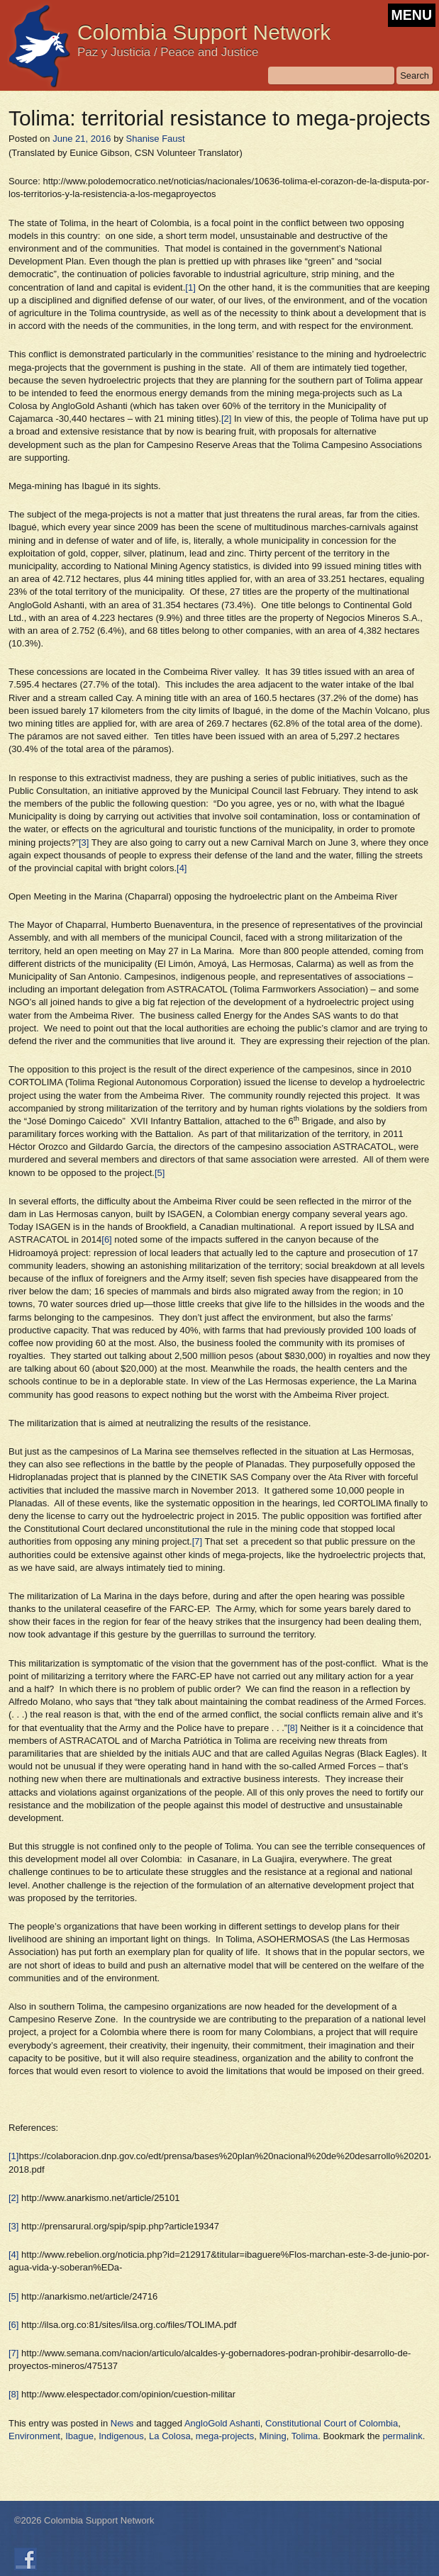  I want to click on [5], so click(160, 1172).